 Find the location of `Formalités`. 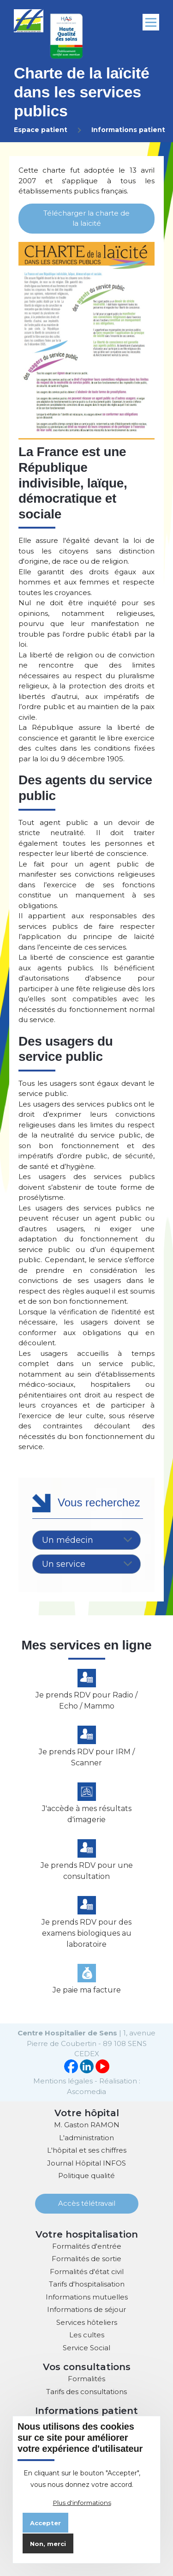

Formalités is located at coordinates (86, 2378).